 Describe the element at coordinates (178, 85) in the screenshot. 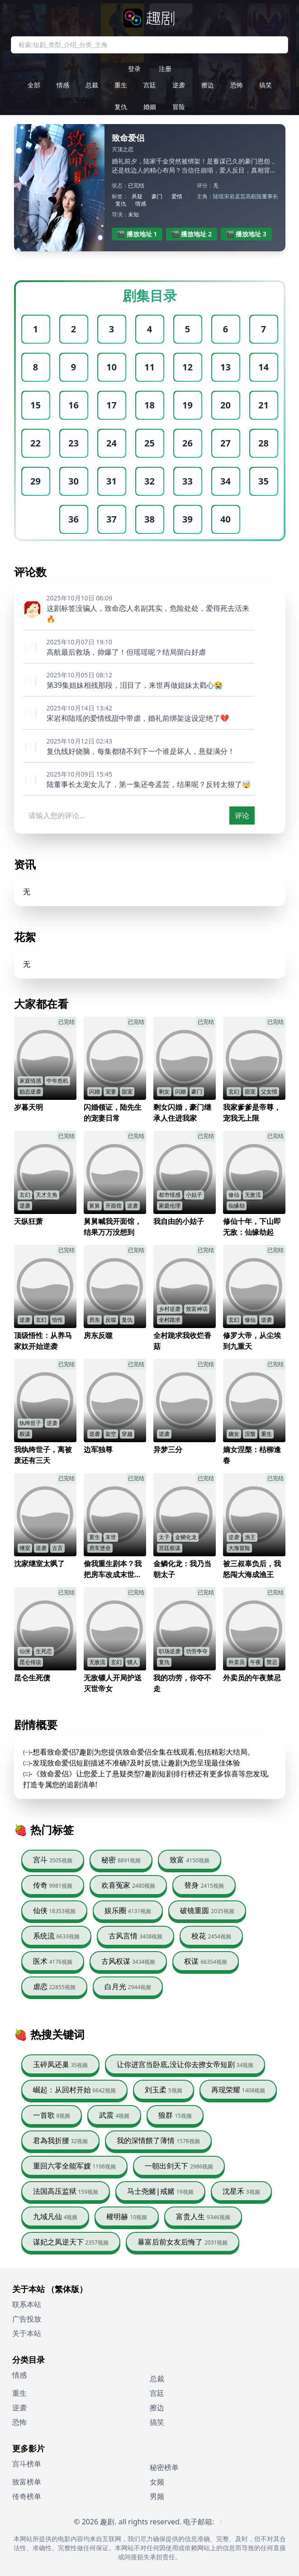

I see `逆袭` at that location.